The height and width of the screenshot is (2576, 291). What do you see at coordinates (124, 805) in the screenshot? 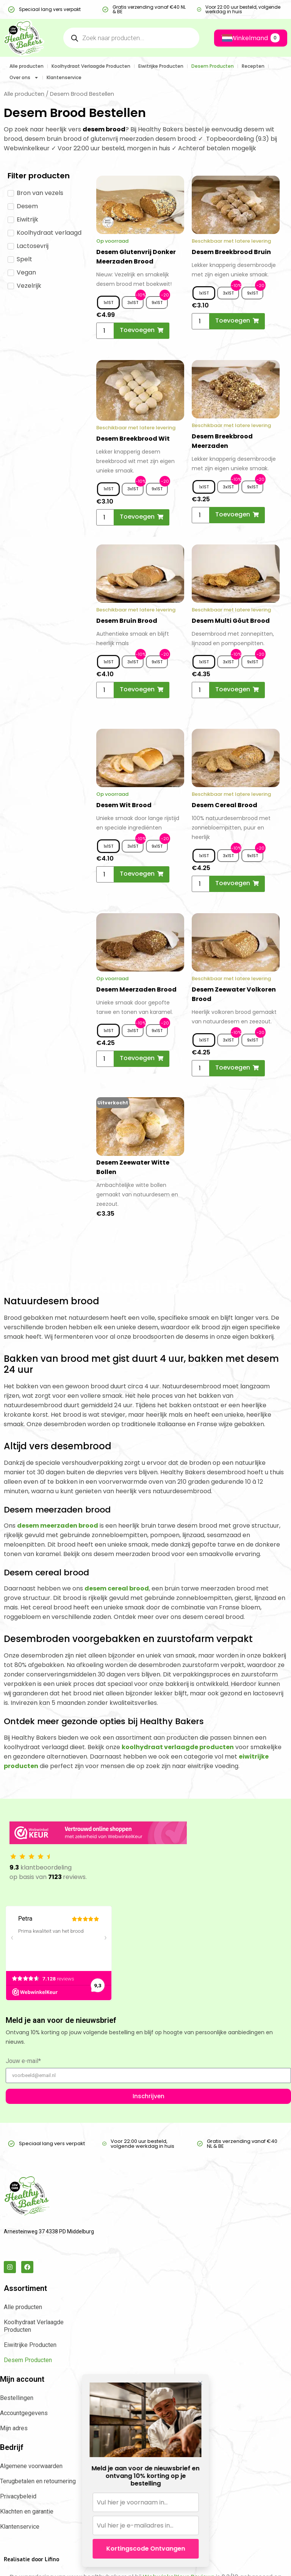
I see `Desem Wit Brood` at bounding box center [124, 805].